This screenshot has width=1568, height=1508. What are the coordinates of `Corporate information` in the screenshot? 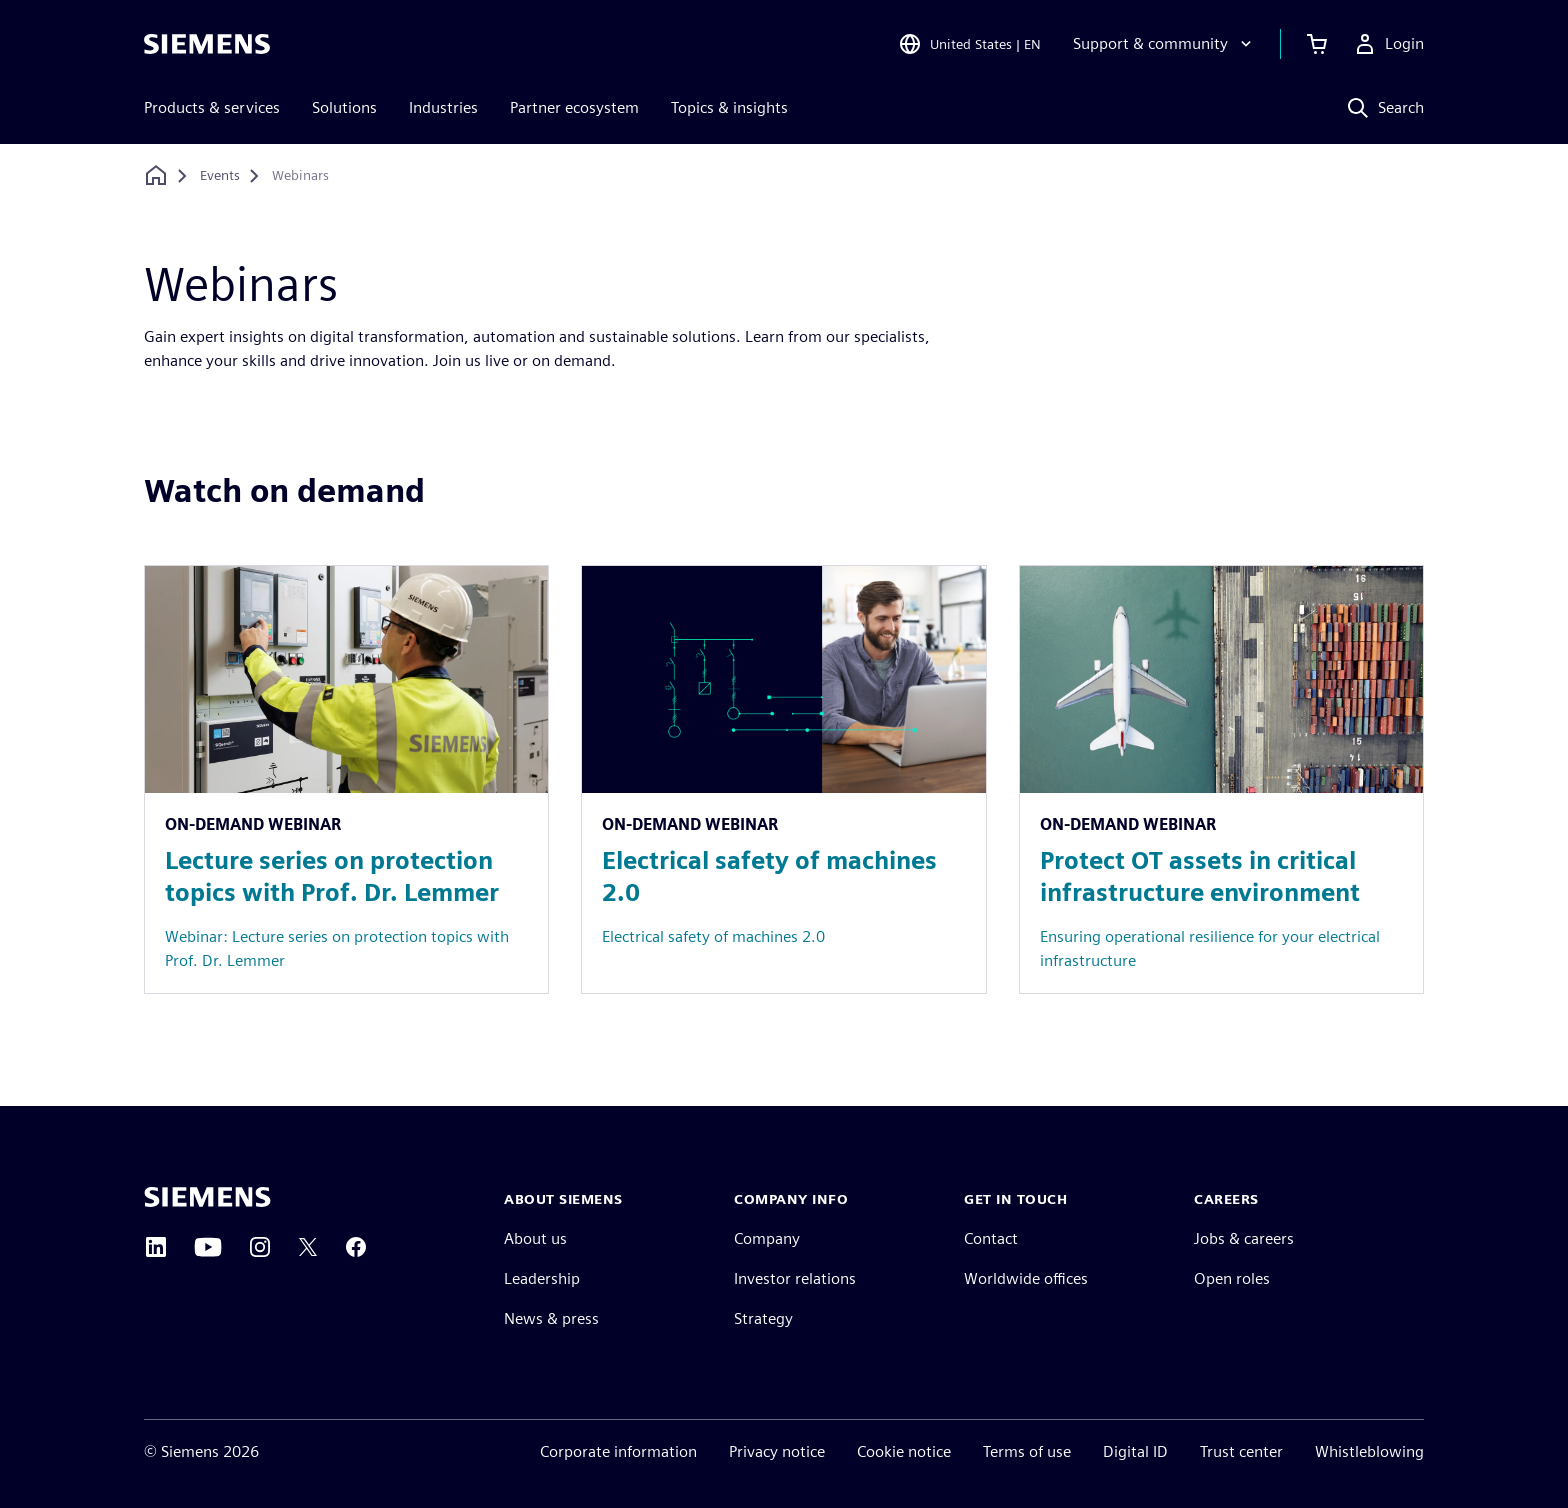 It's located at (618, 1451).